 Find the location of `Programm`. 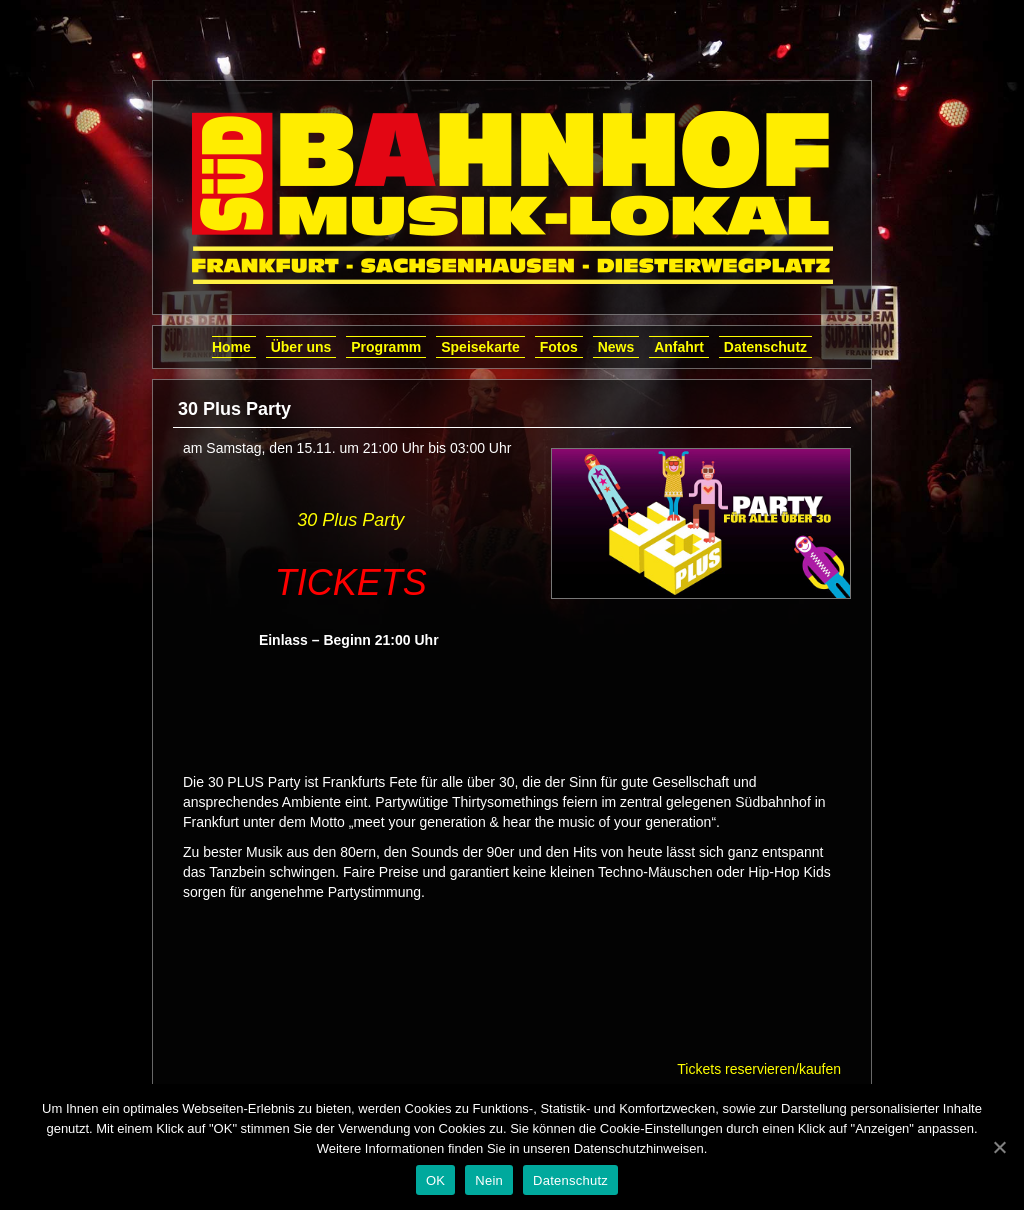

Programm is located at coordinates (386, 347).